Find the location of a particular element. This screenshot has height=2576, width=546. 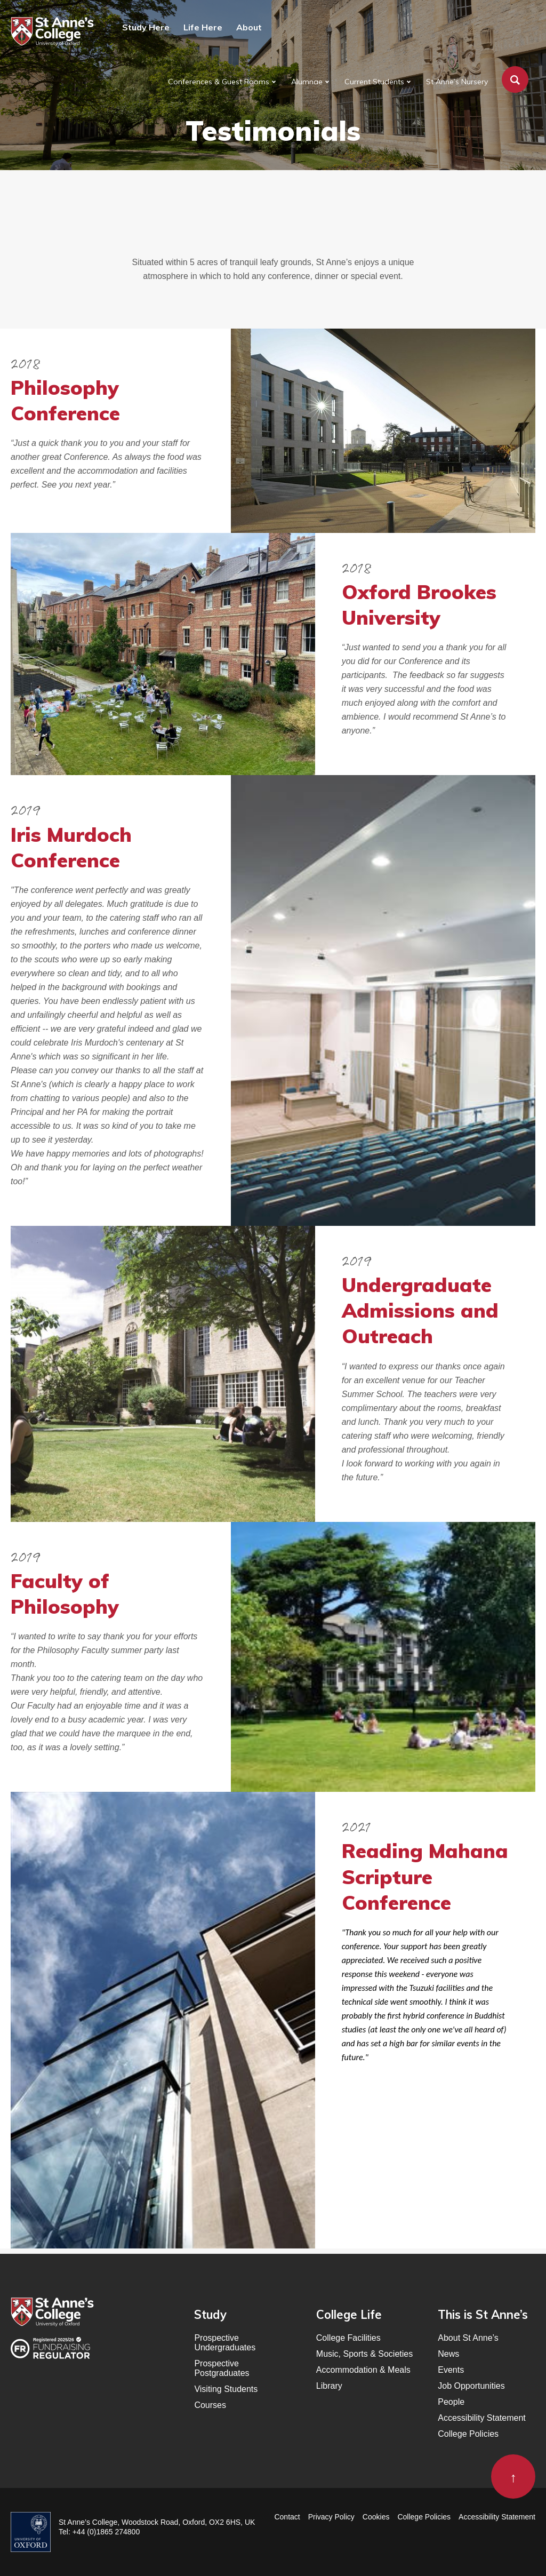

About St Anne’s is located at coordinates (468, 2337).